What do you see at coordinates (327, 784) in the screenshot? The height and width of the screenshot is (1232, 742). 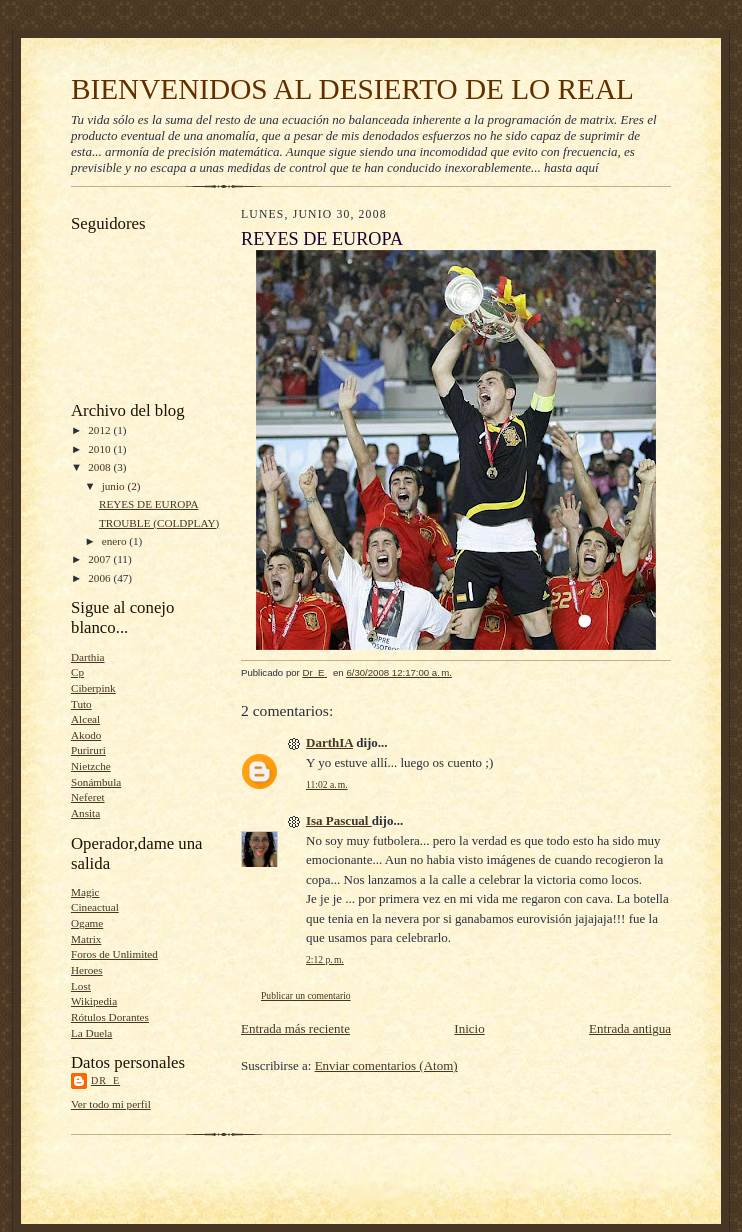 I see `11:02 a. m.` at bounding box center [327, 784].